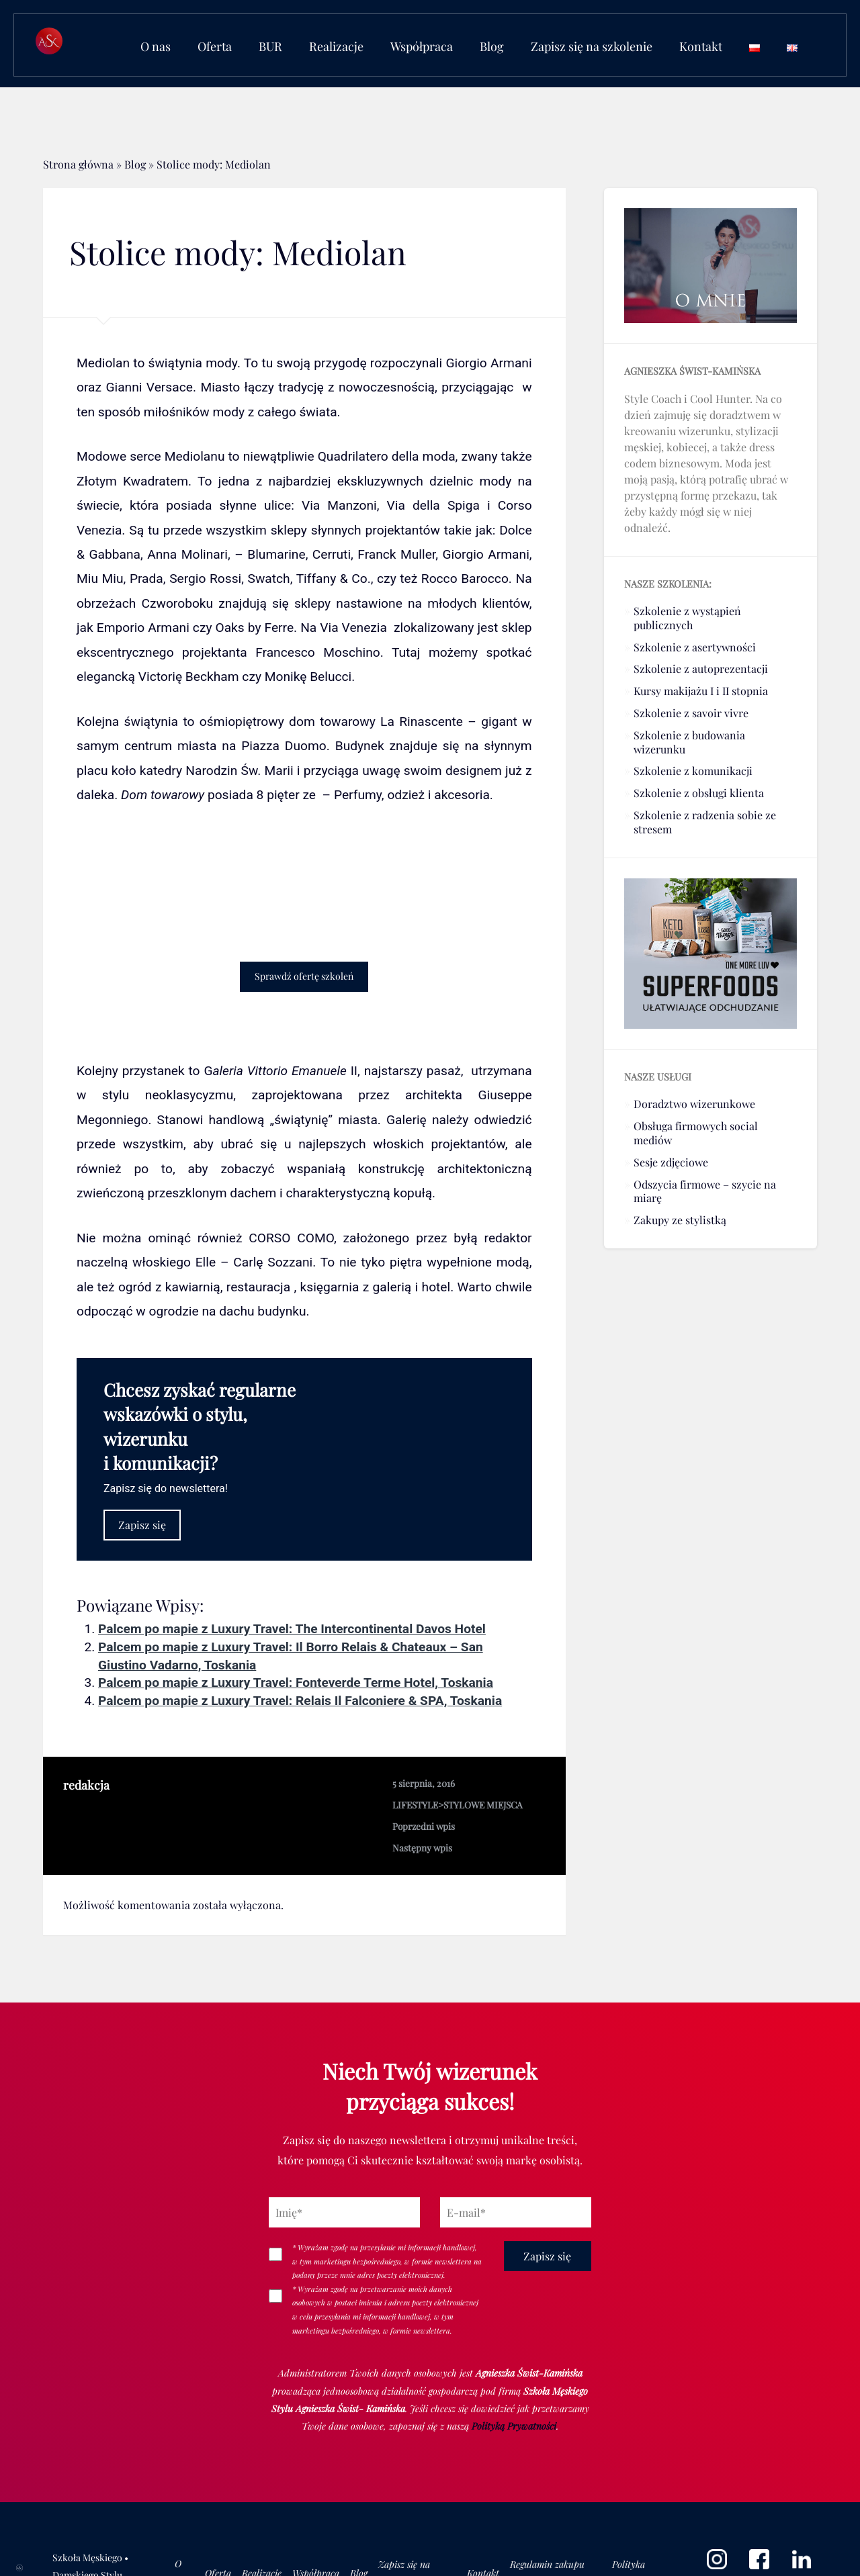 The image size is (860, 2576). Describe the element at coordinates (695, 647) in the screenshot. I see `Szkolenie z asertywności` at that location.